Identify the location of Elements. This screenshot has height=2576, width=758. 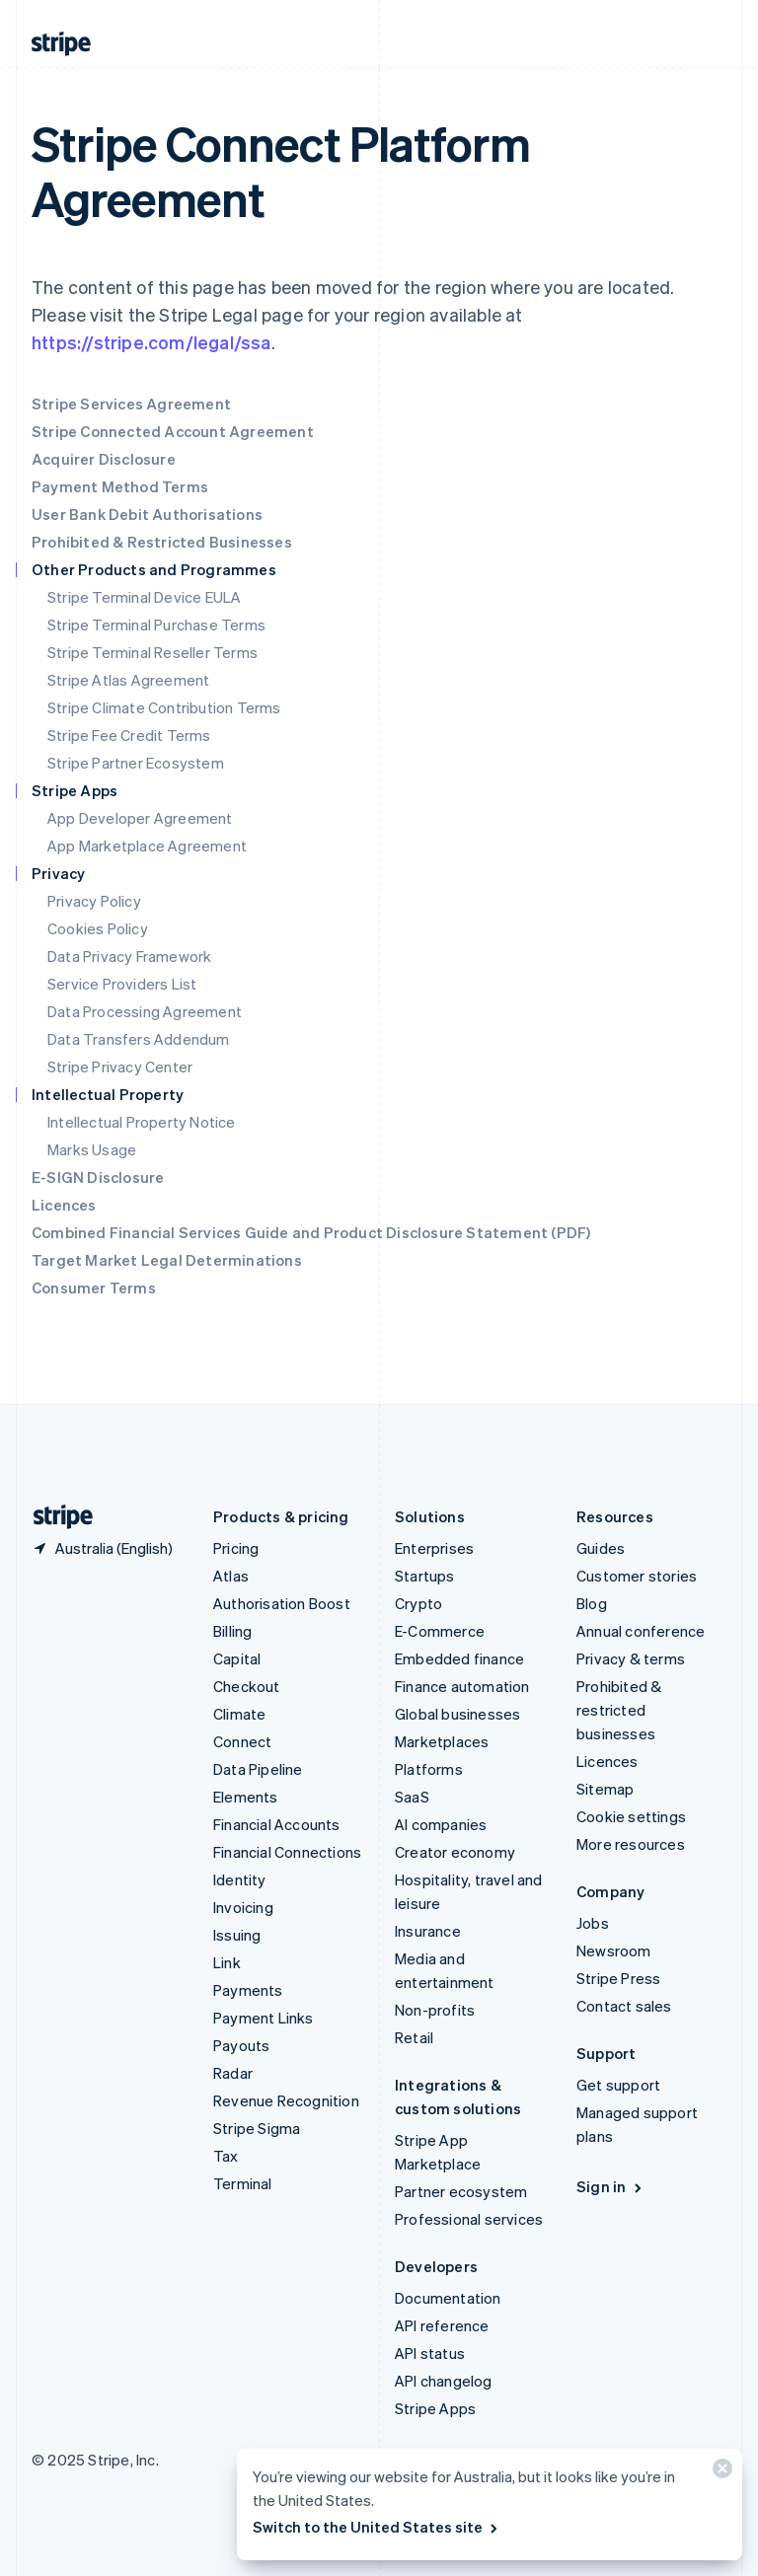
(245, 1796).